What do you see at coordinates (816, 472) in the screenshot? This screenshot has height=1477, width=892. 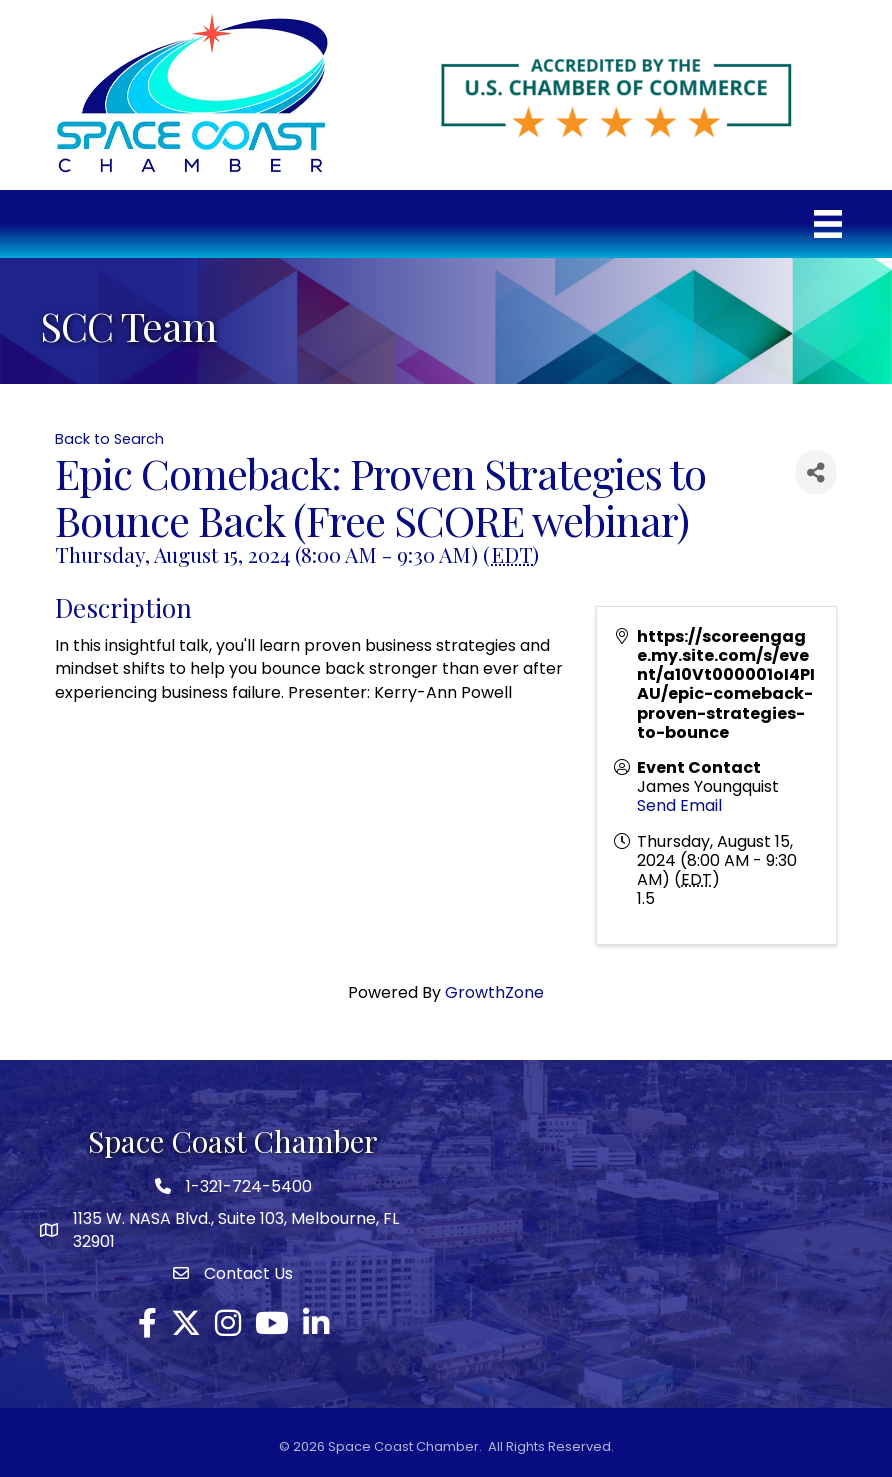 I see `[Share]` at bounding box center [816, 472].